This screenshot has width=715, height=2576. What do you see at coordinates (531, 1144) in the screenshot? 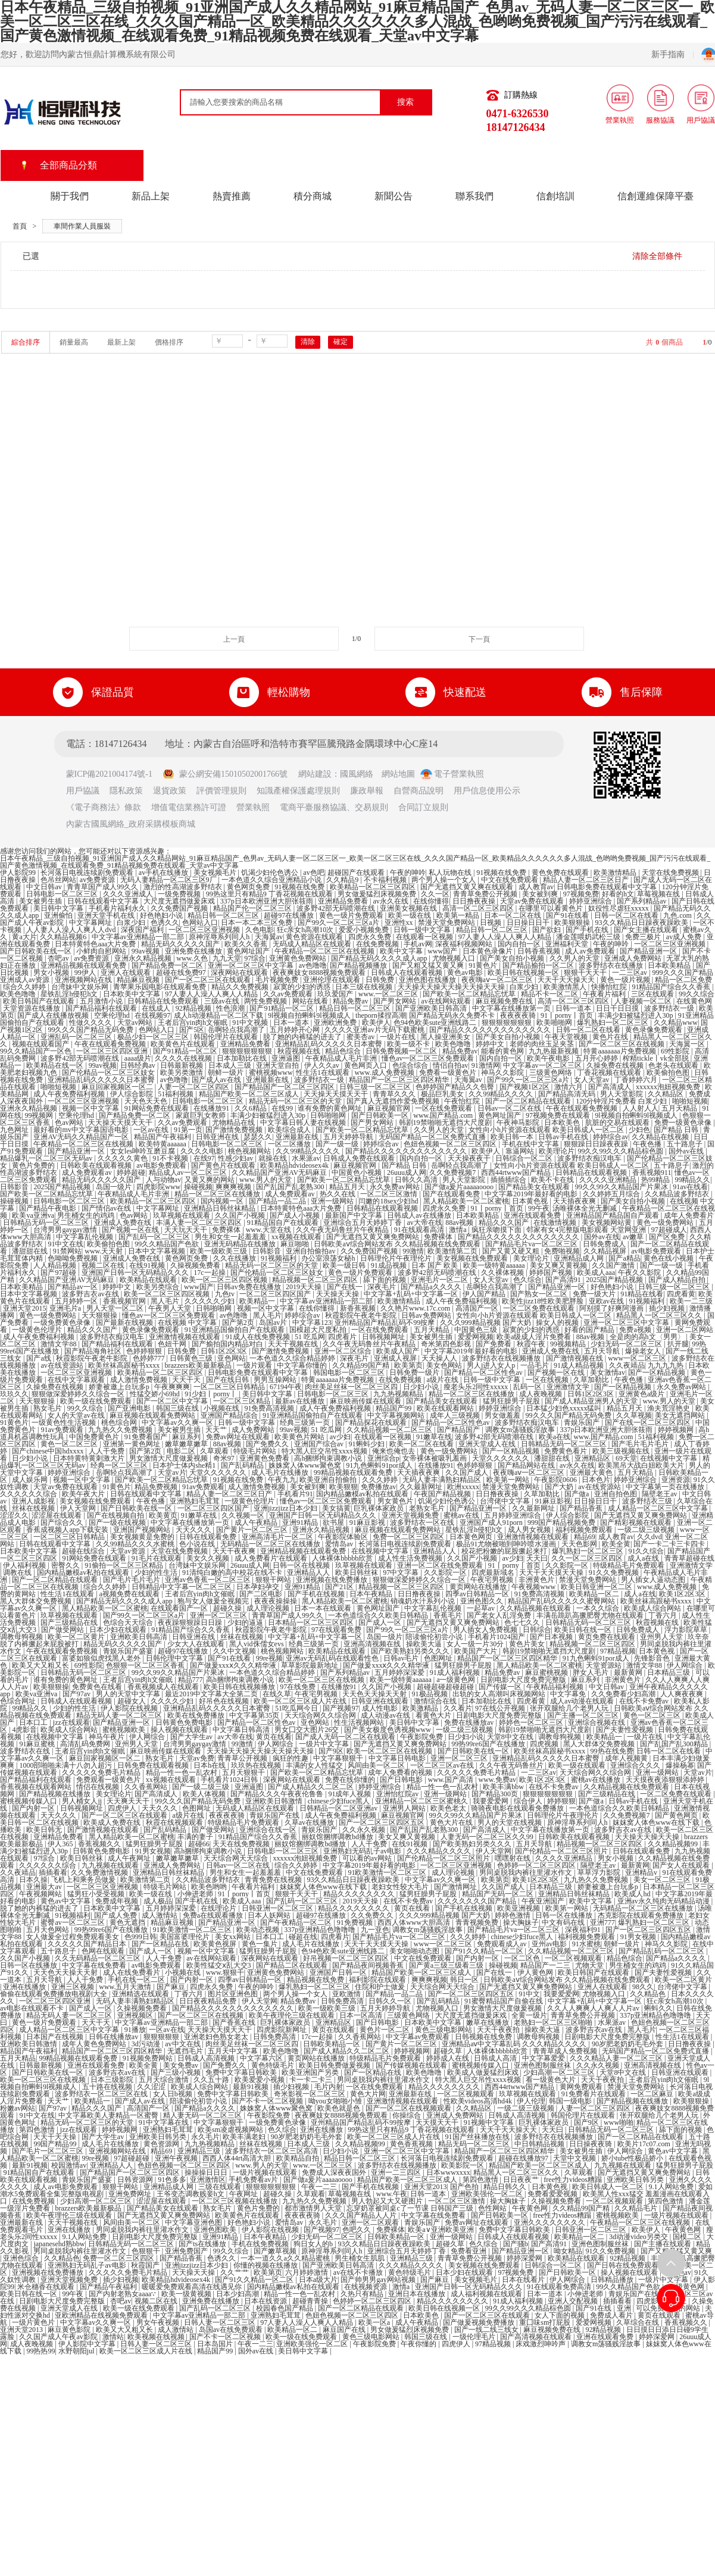
I see `手机在线中文字幕` at bounding box center [531, 1144].